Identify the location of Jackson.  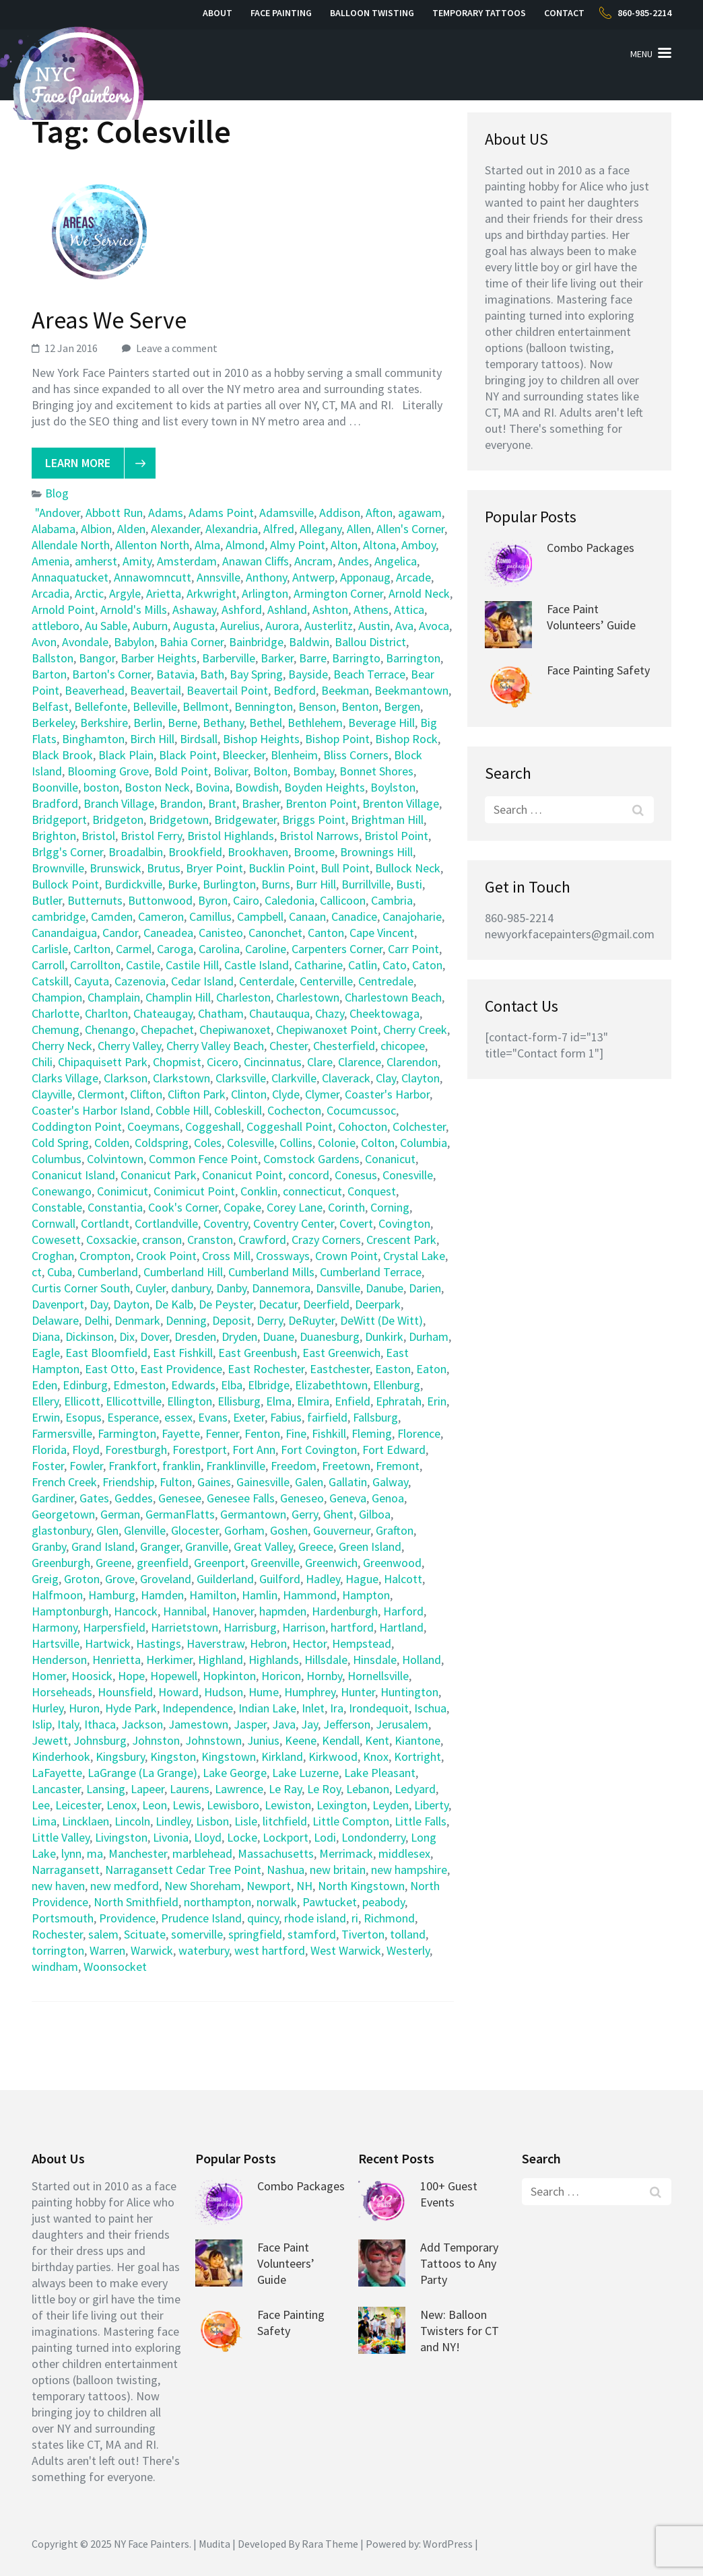
(142, 1724).